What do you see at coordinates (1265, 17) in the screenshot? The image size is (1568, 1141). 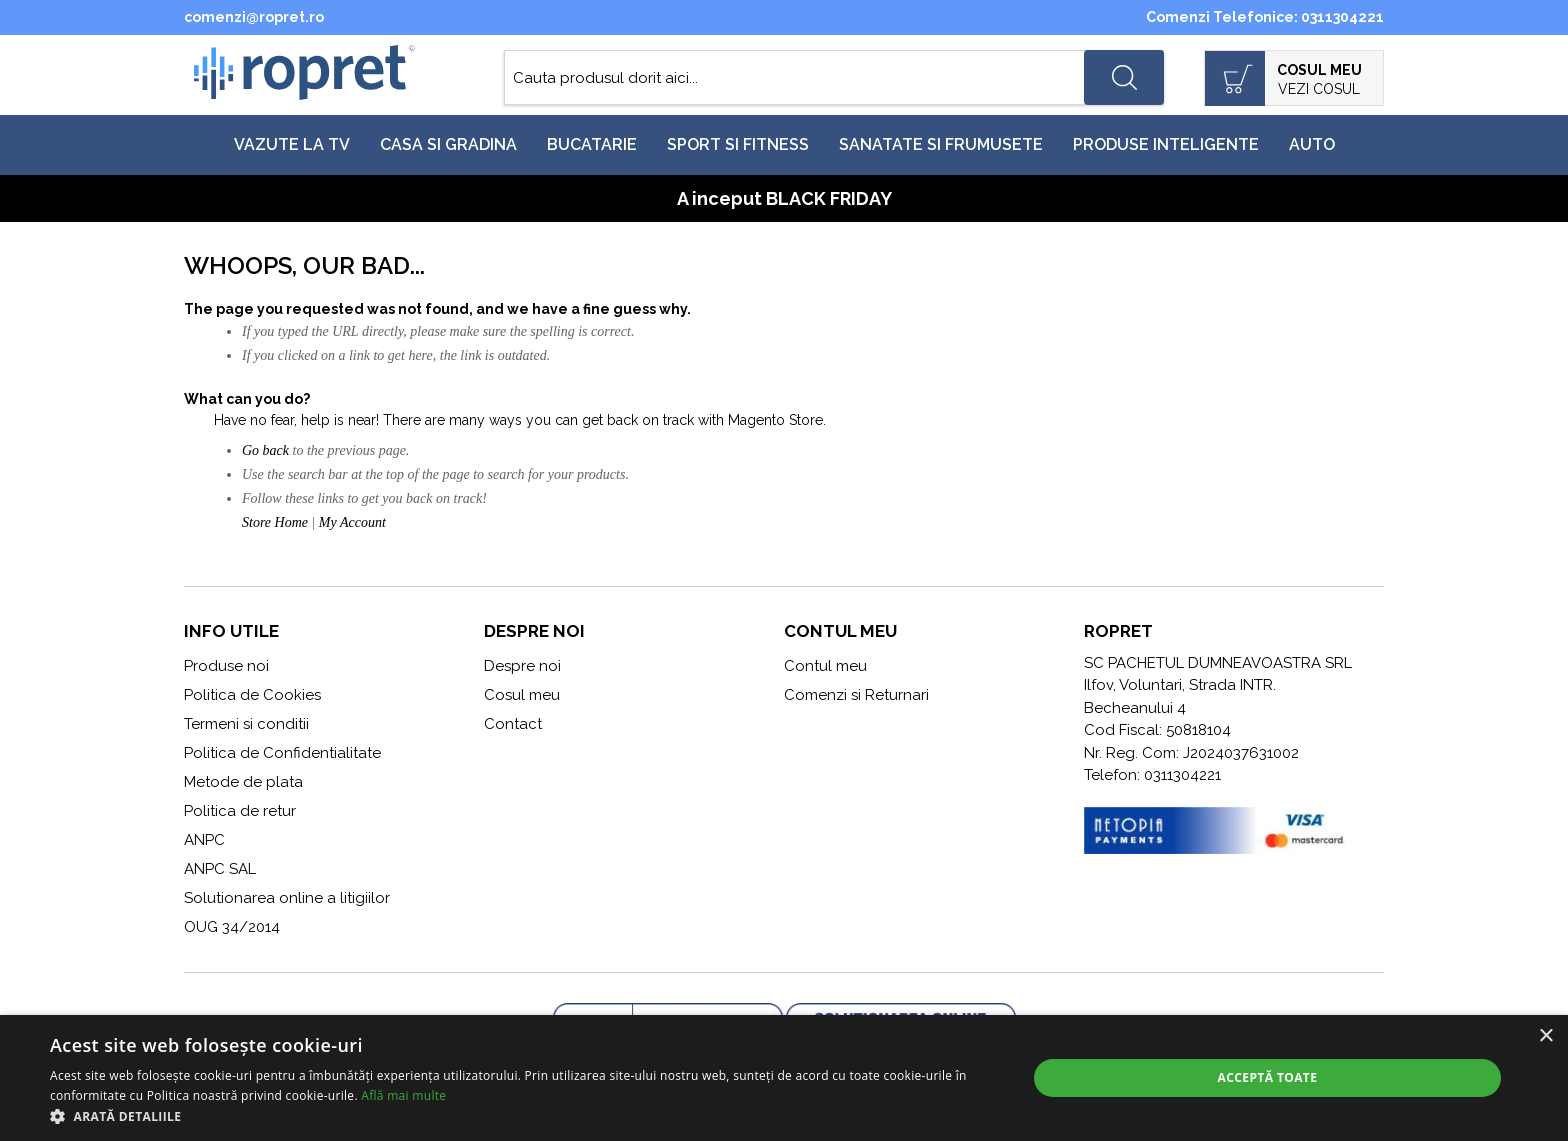 I see `Comenzi Telefonice: 0311304221` at bounding box center [1265, 17].